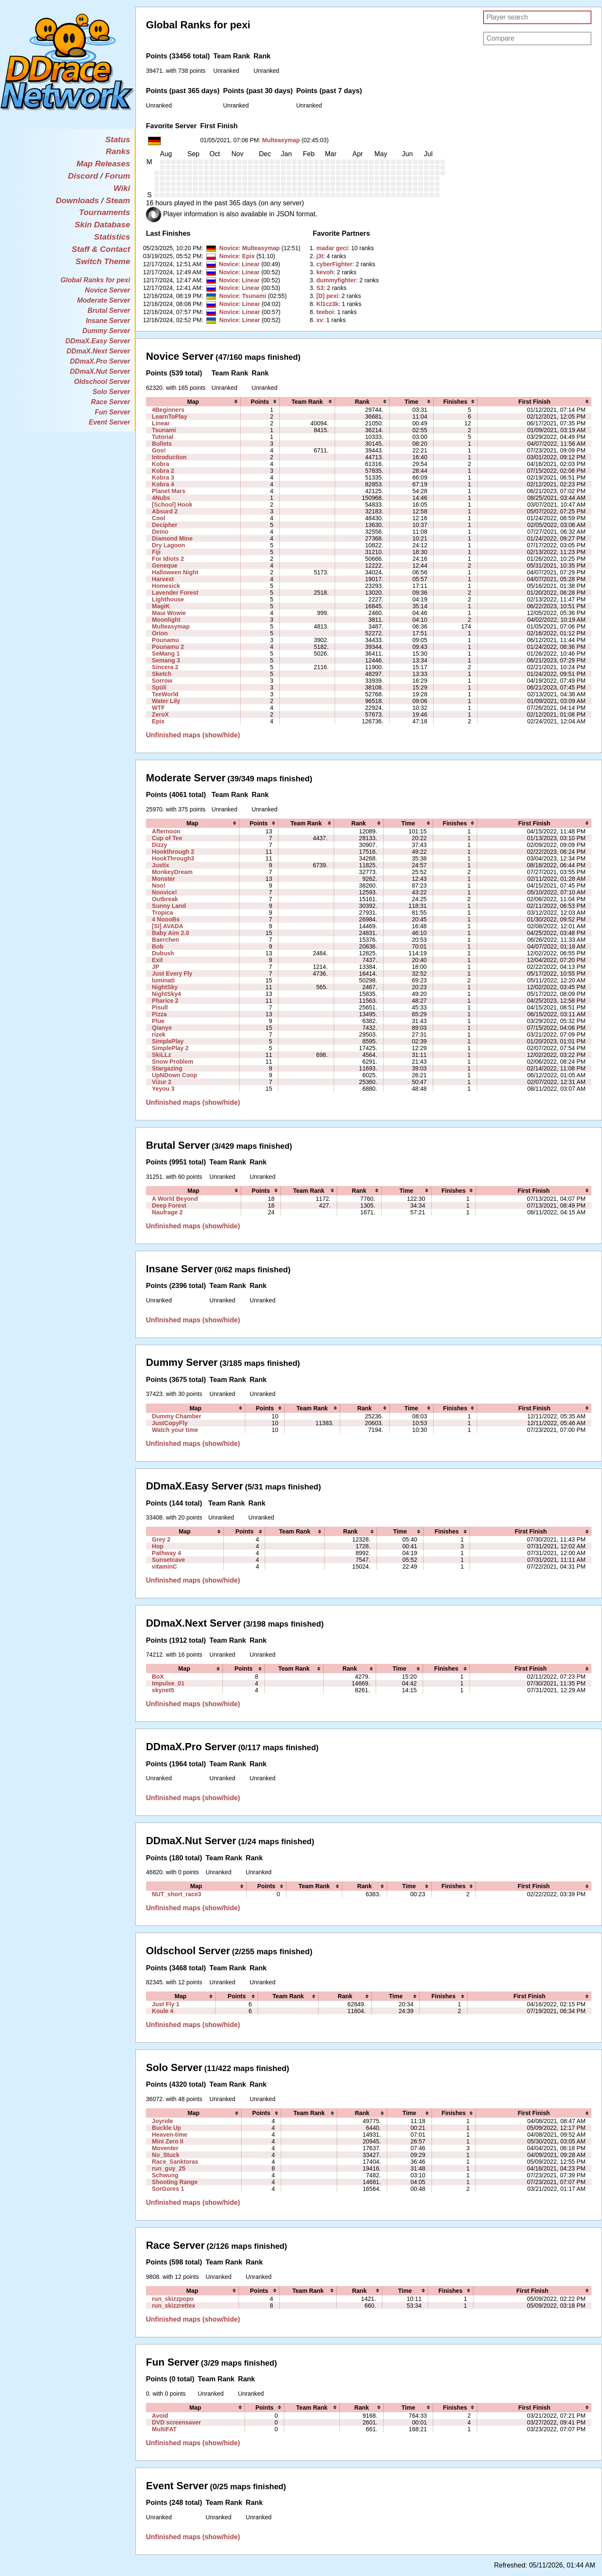 This screenshot has height=2576, width=602. What do you see at coordinates (164, 2429) in the screenshot?
I see `MultiFAT` at bounding box center [164, 2429].